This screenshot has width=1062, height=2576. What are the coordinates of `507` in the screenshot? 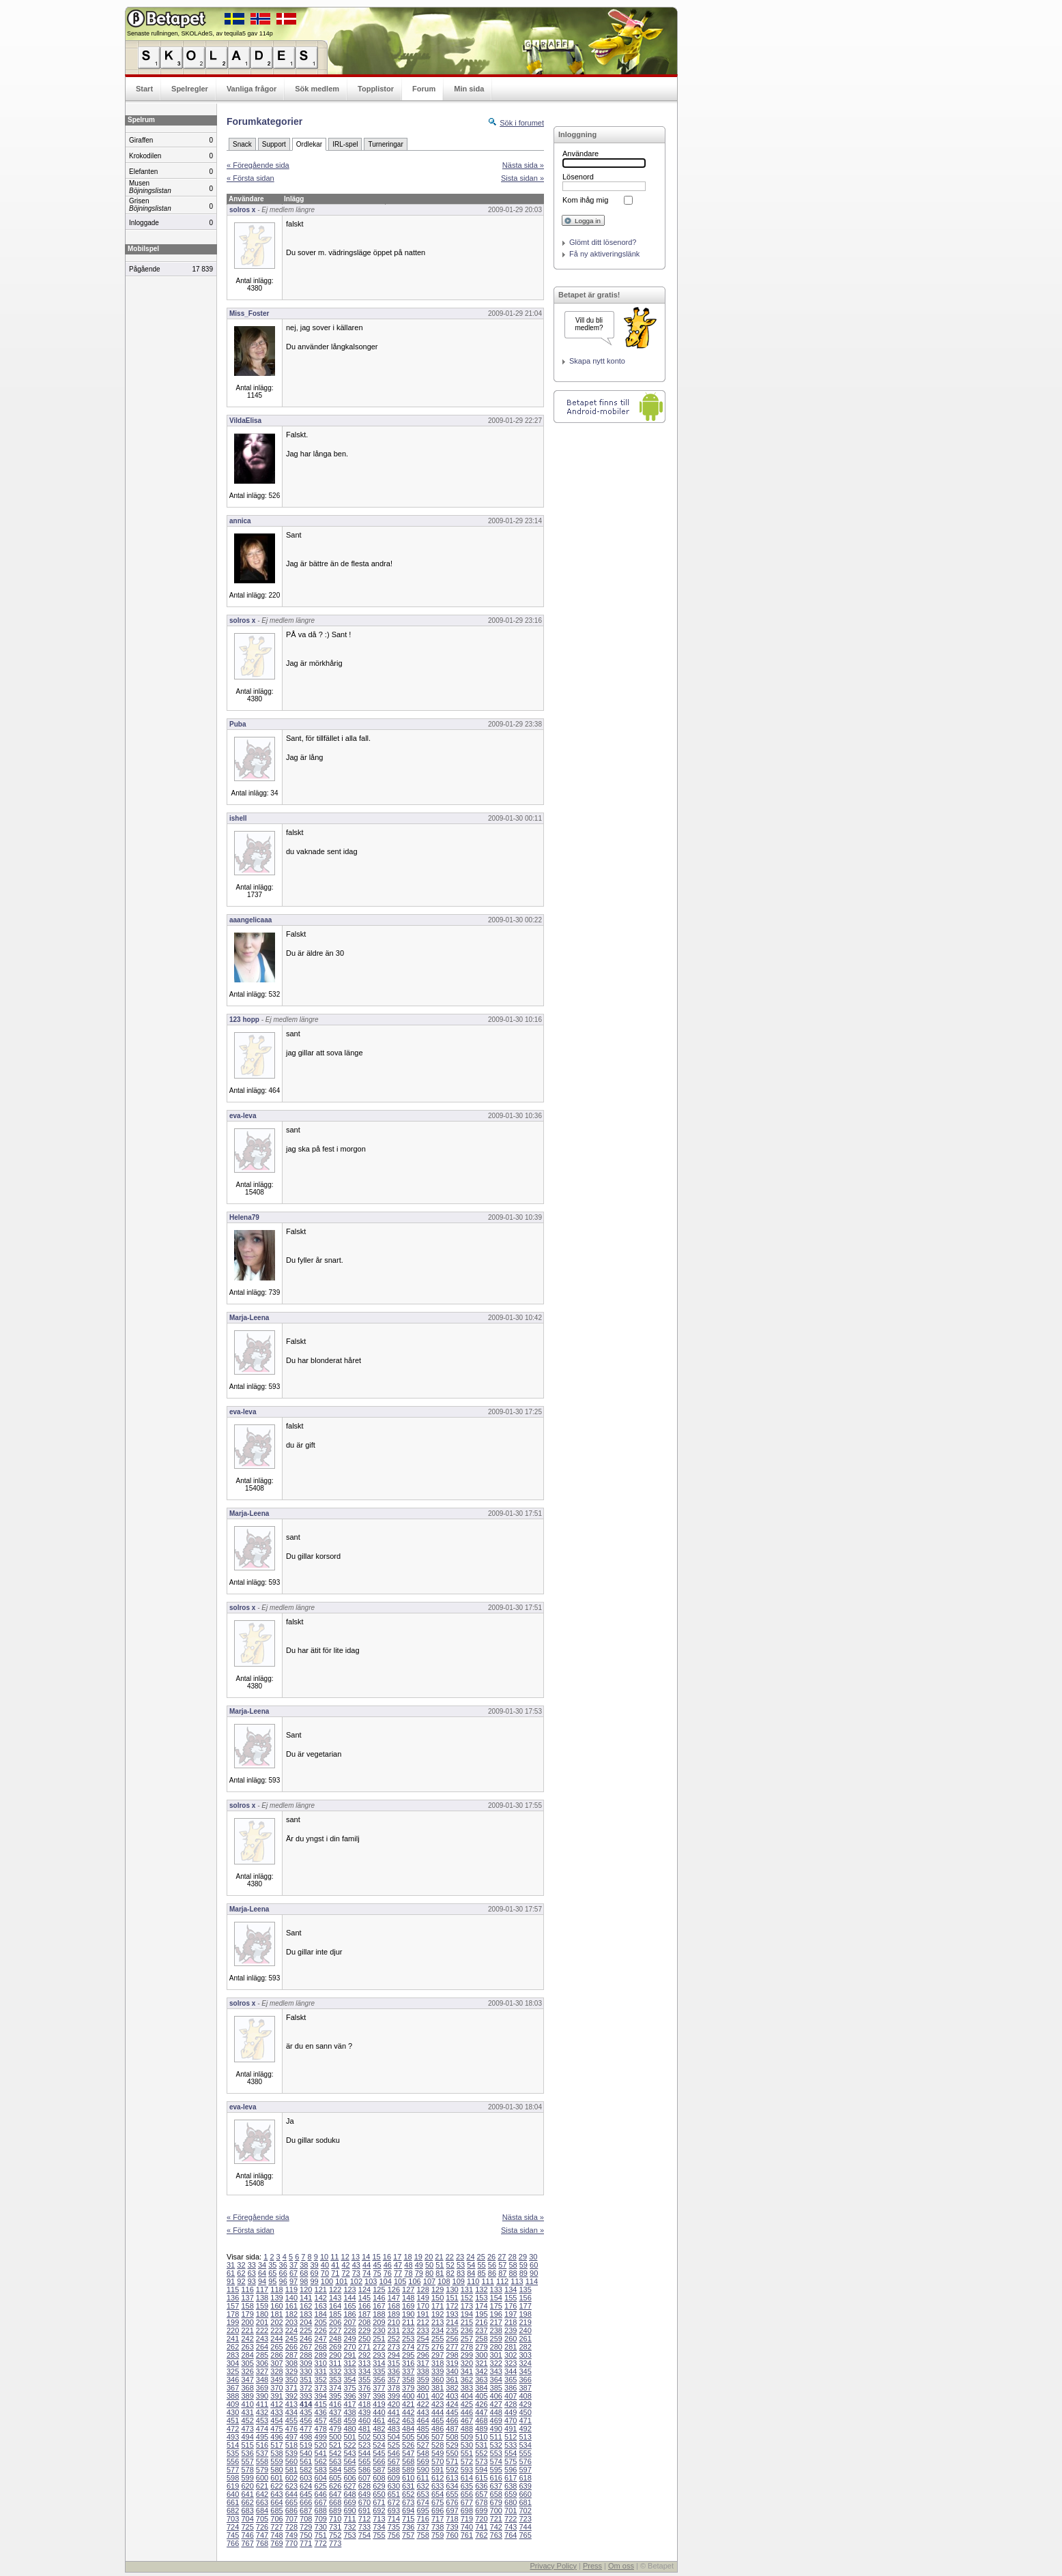 It's located at (437, 2437).